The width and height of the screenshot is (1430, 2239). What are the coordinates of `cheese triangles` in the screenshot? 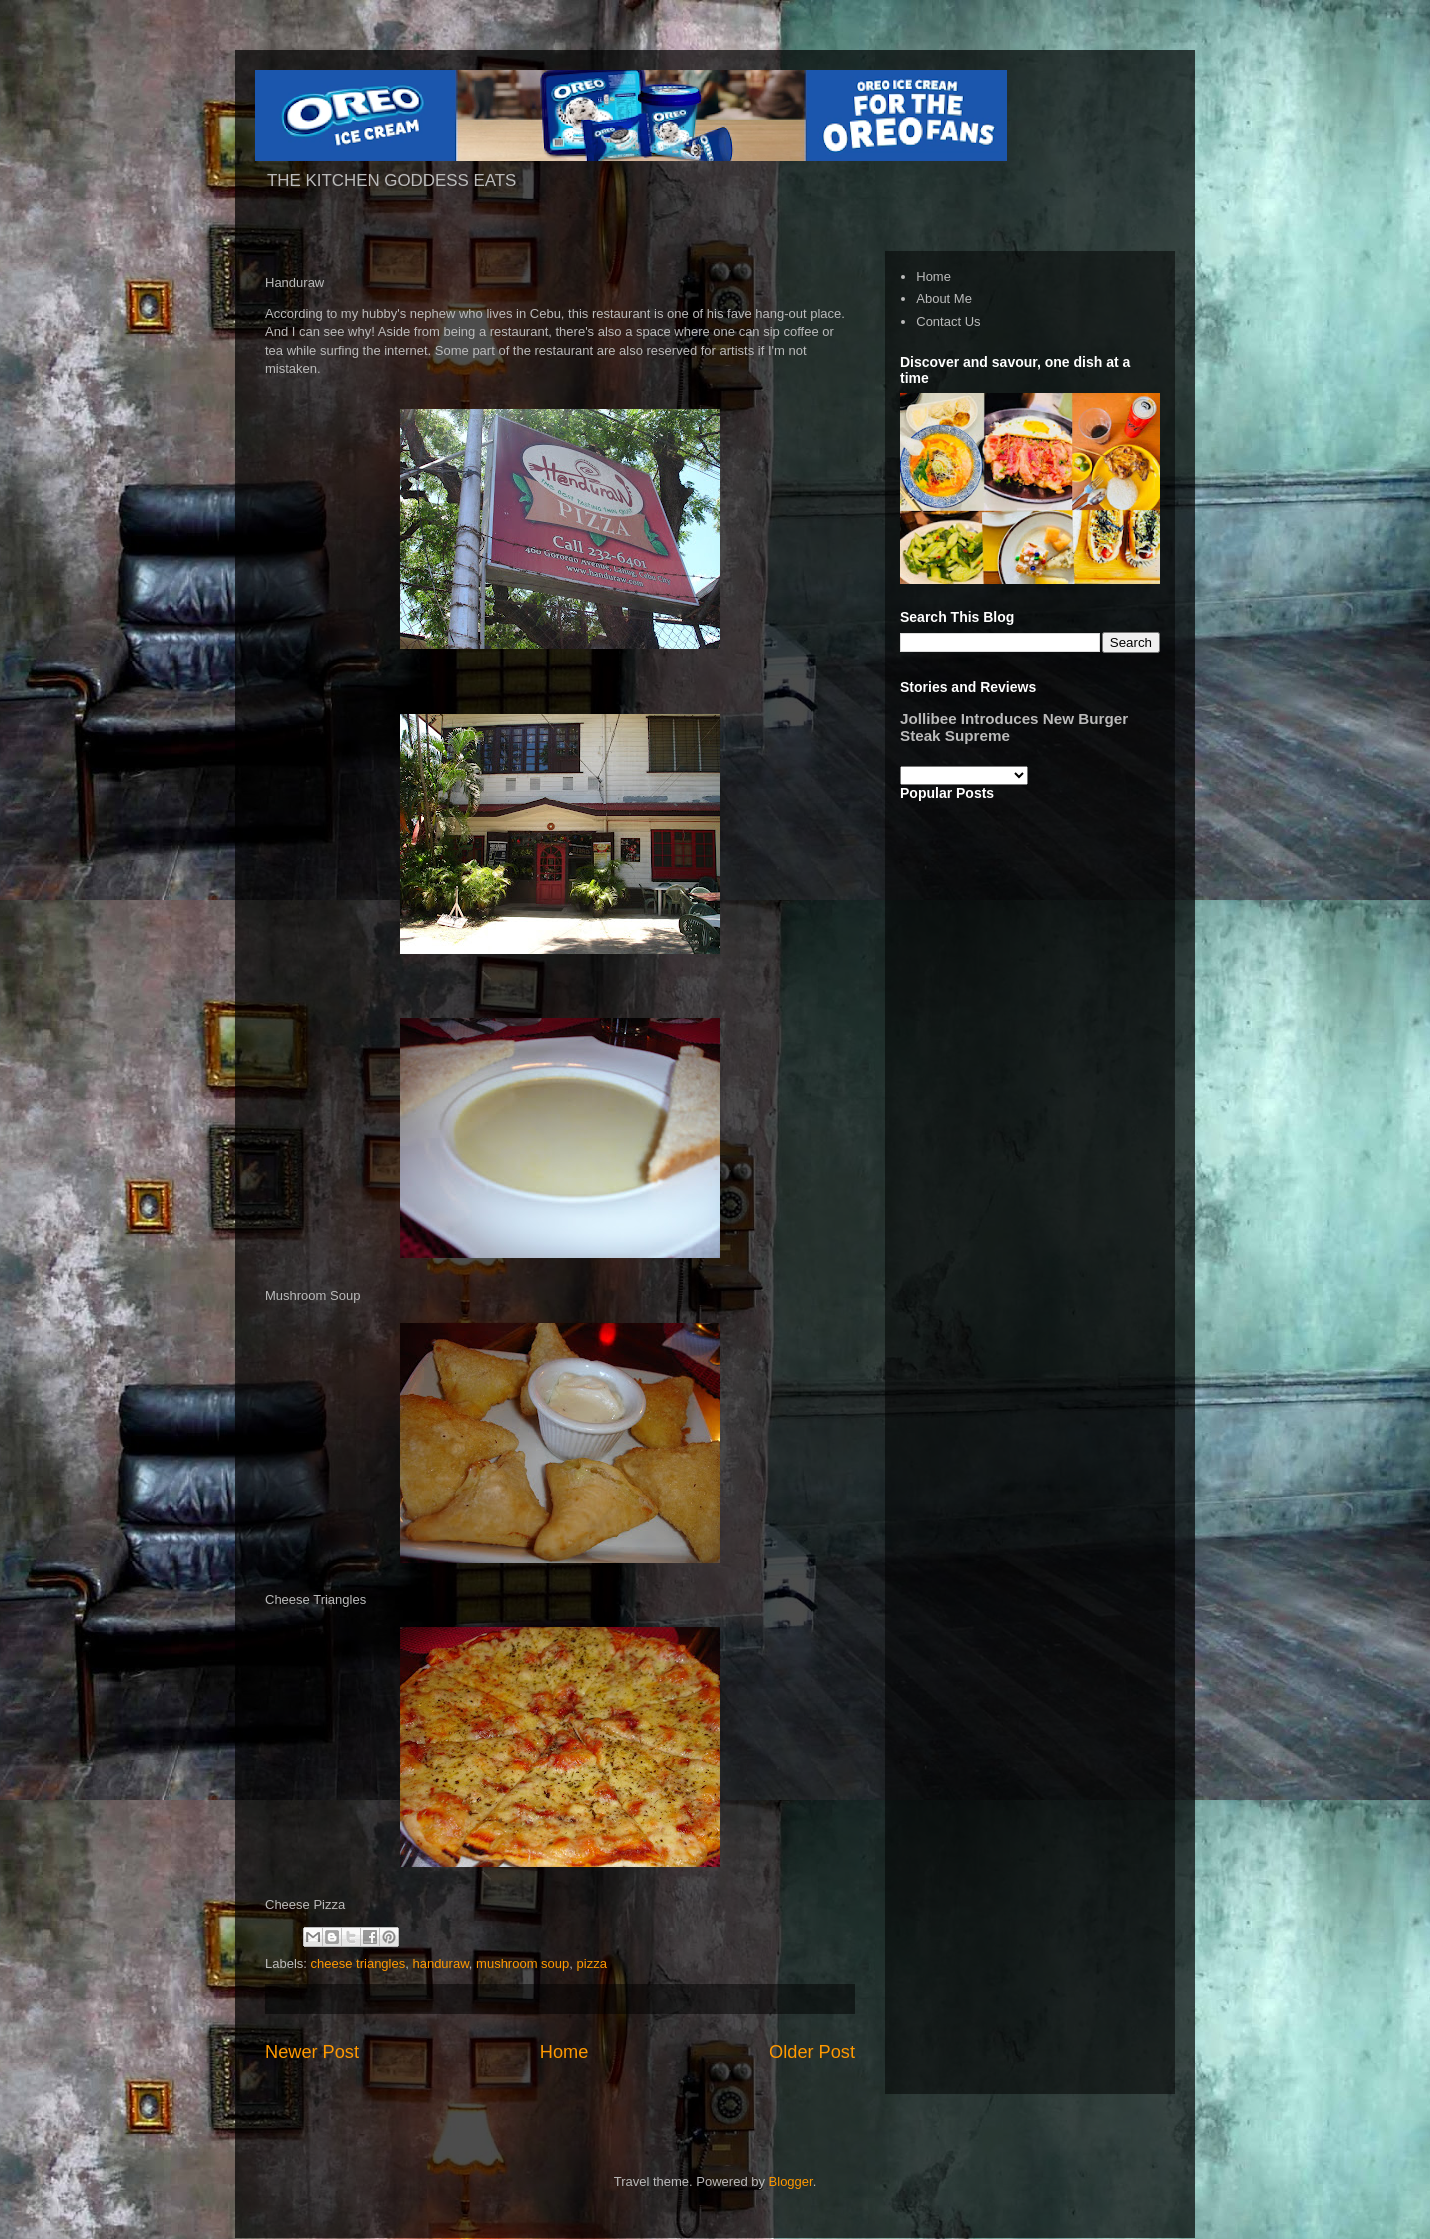 It's located at (358, 1963).